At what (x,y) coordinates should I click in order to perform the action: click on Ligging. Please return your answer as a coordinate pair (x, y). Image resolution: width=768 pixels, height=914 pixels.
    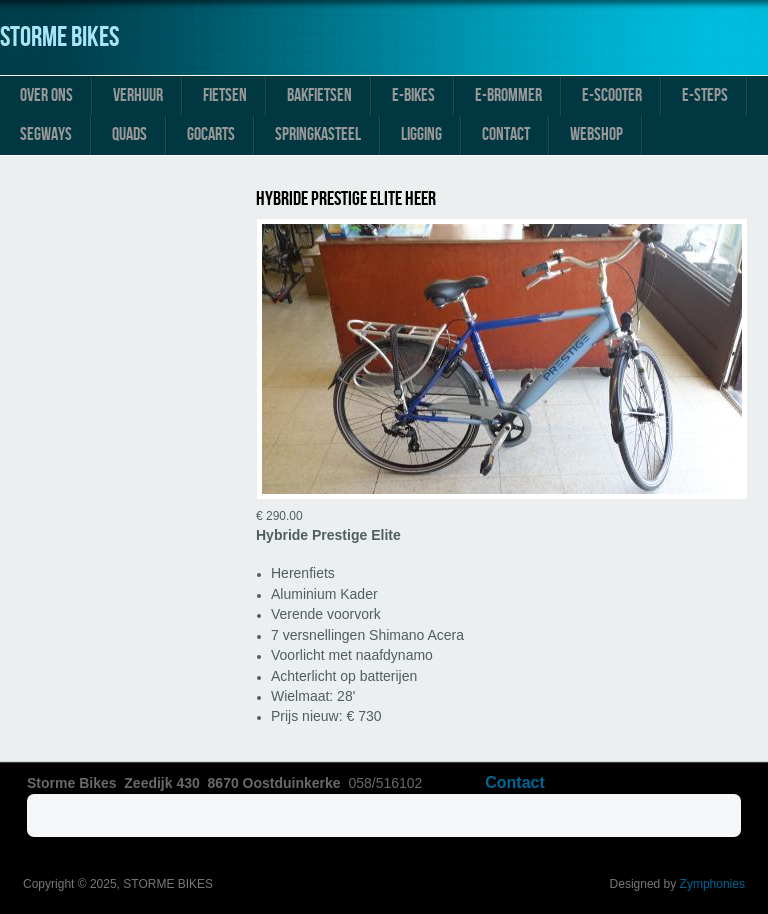
    Looking at the image, I should click on (421, 134).